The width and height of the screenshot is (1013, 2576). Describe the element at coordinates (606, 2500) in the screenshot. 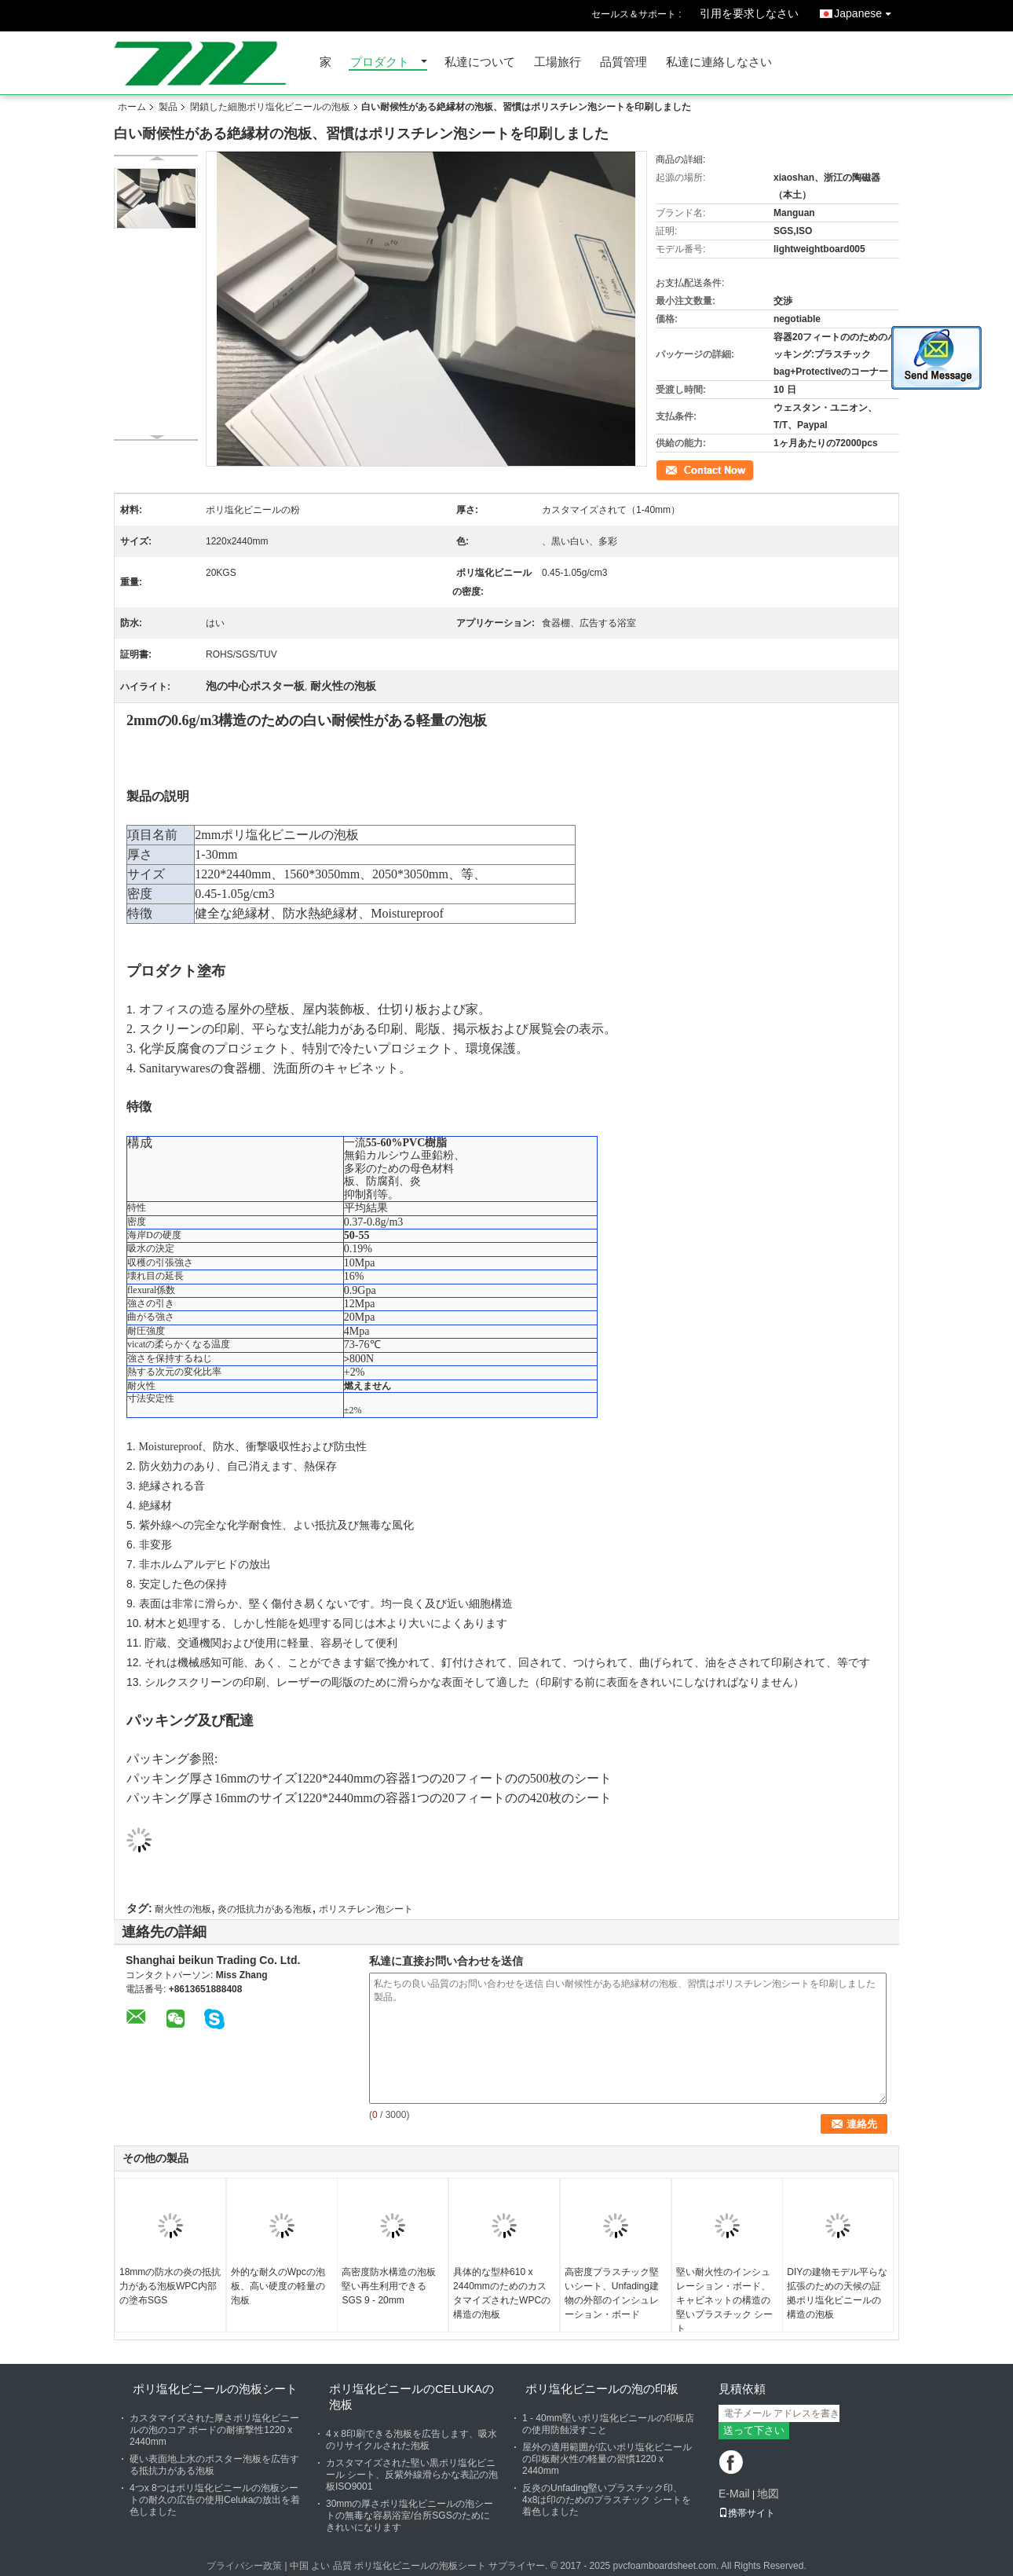

I see `反炎のUnfading堅いプラスチック印、4x8は印のためのプラスチック シートを着色しました` at that location.